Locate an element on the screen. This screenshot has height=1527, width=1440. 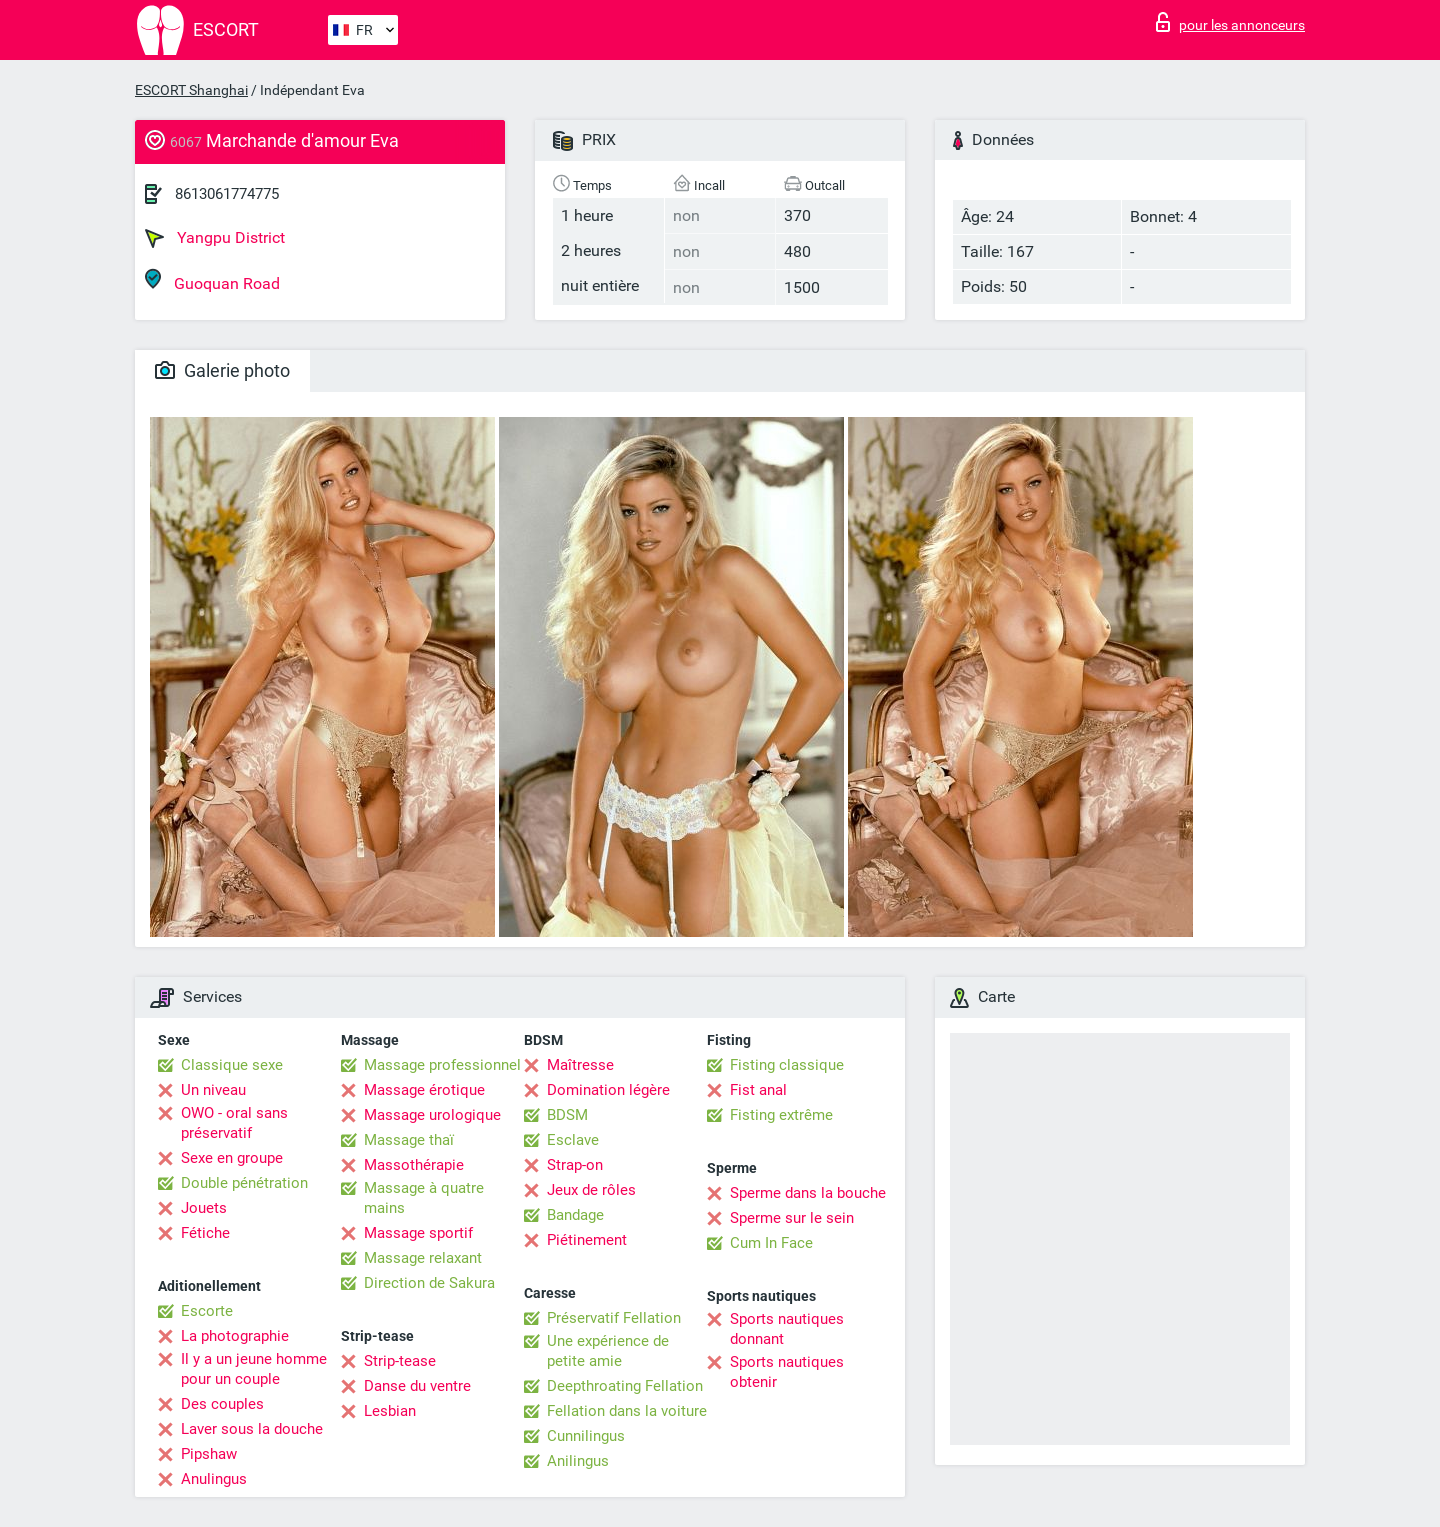
Massage urologique is located at coordinates (432, 1115).